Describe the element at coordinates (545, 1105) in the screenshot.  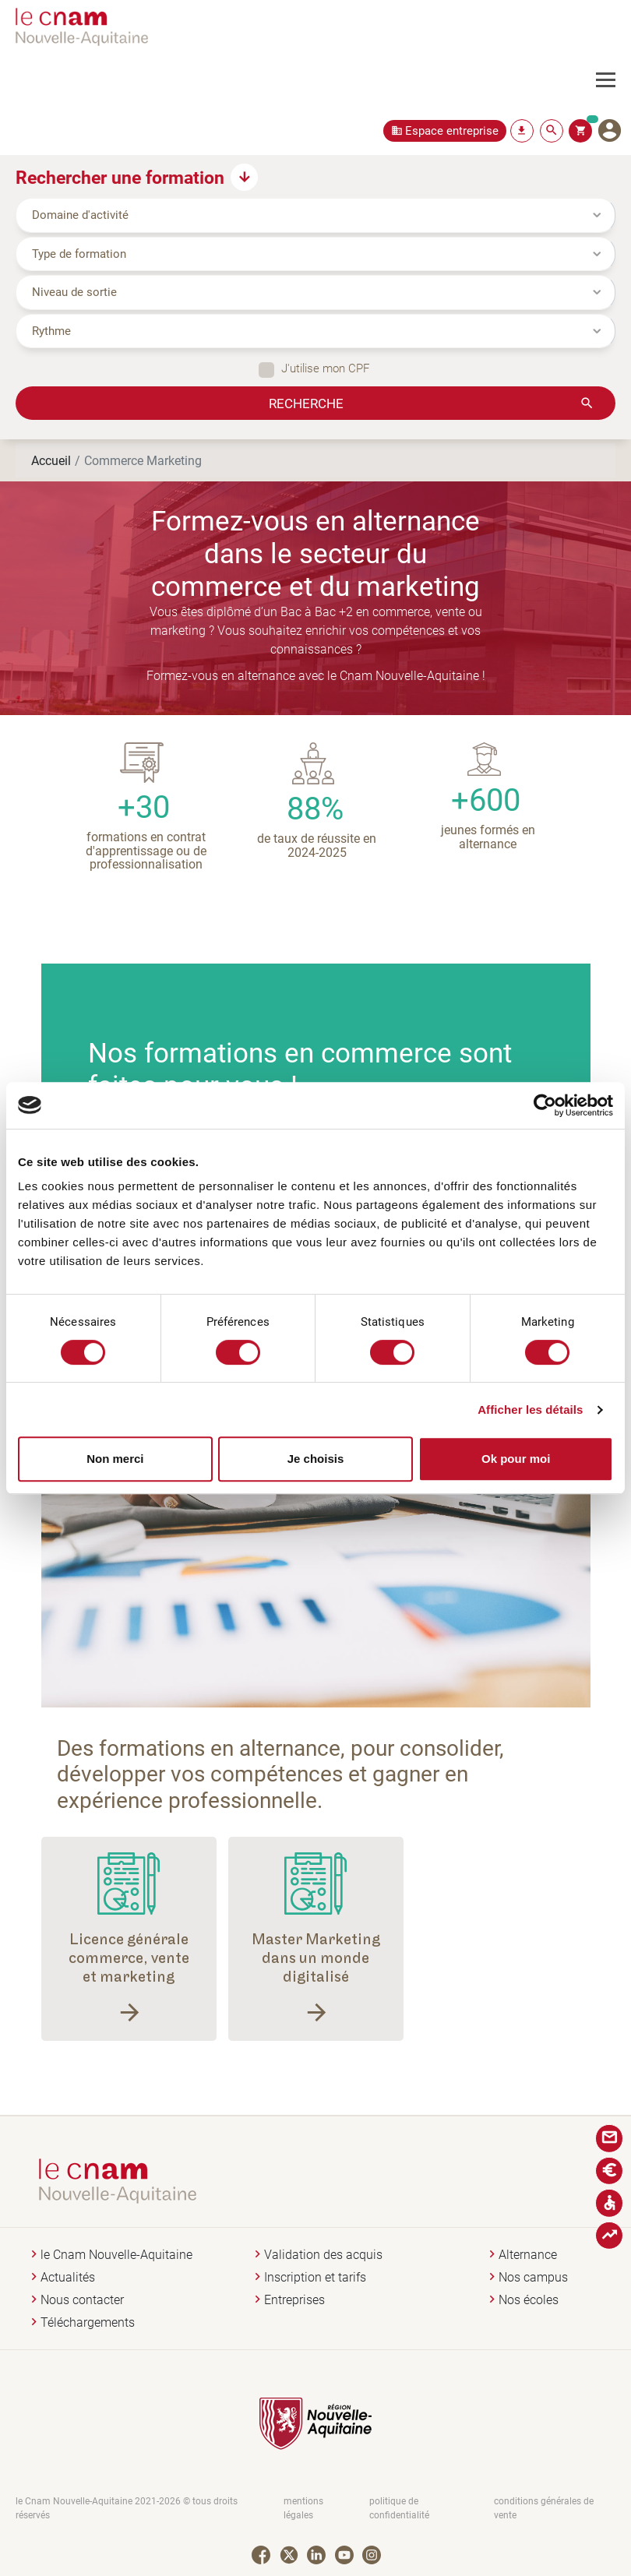
I see `[Cookiebot par Usercentrics - ouvre dans un nouvel onglet]` at that location.